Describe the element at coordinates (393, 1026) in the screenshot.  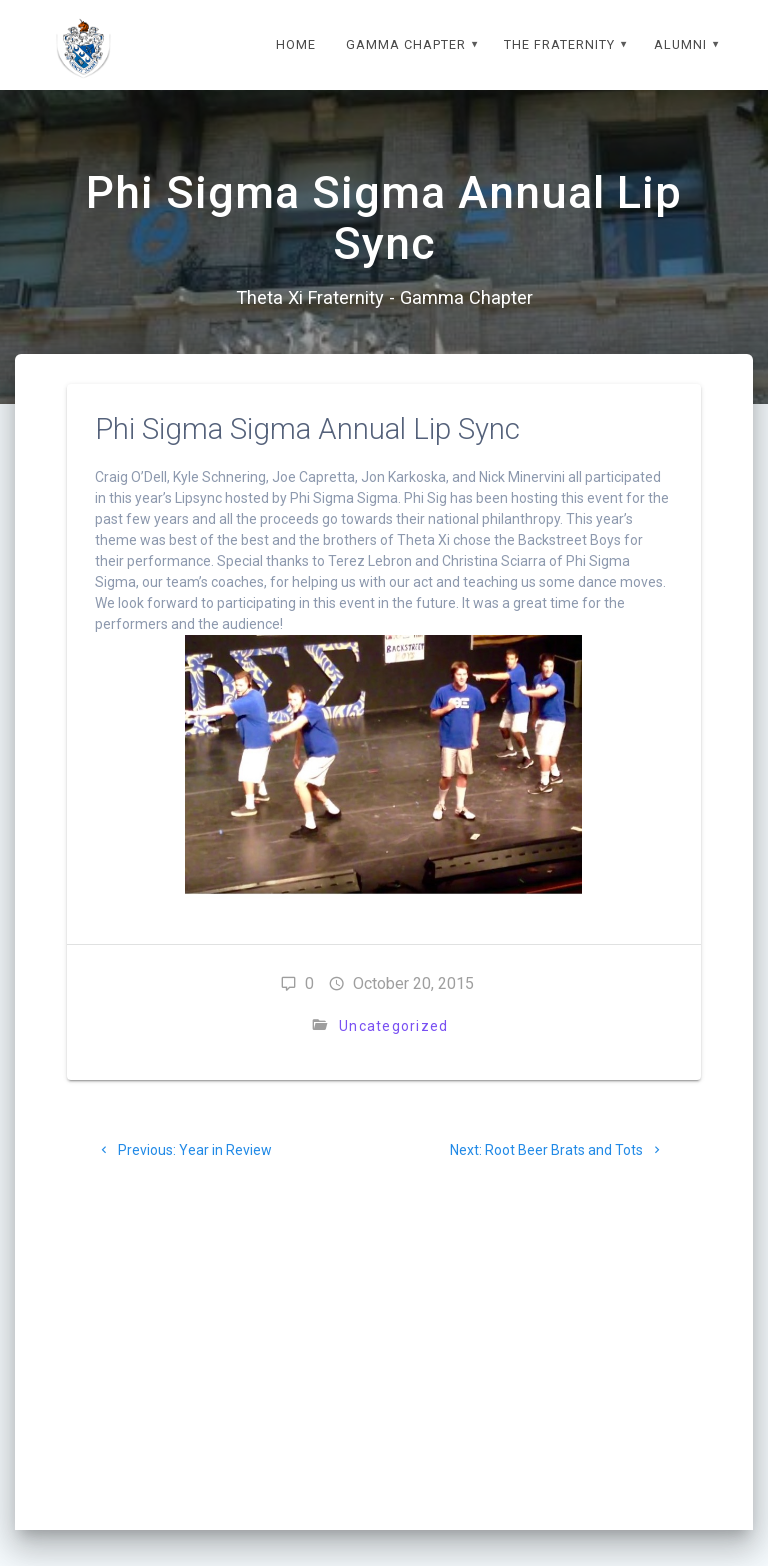
I see `Uncategorized` at that location.